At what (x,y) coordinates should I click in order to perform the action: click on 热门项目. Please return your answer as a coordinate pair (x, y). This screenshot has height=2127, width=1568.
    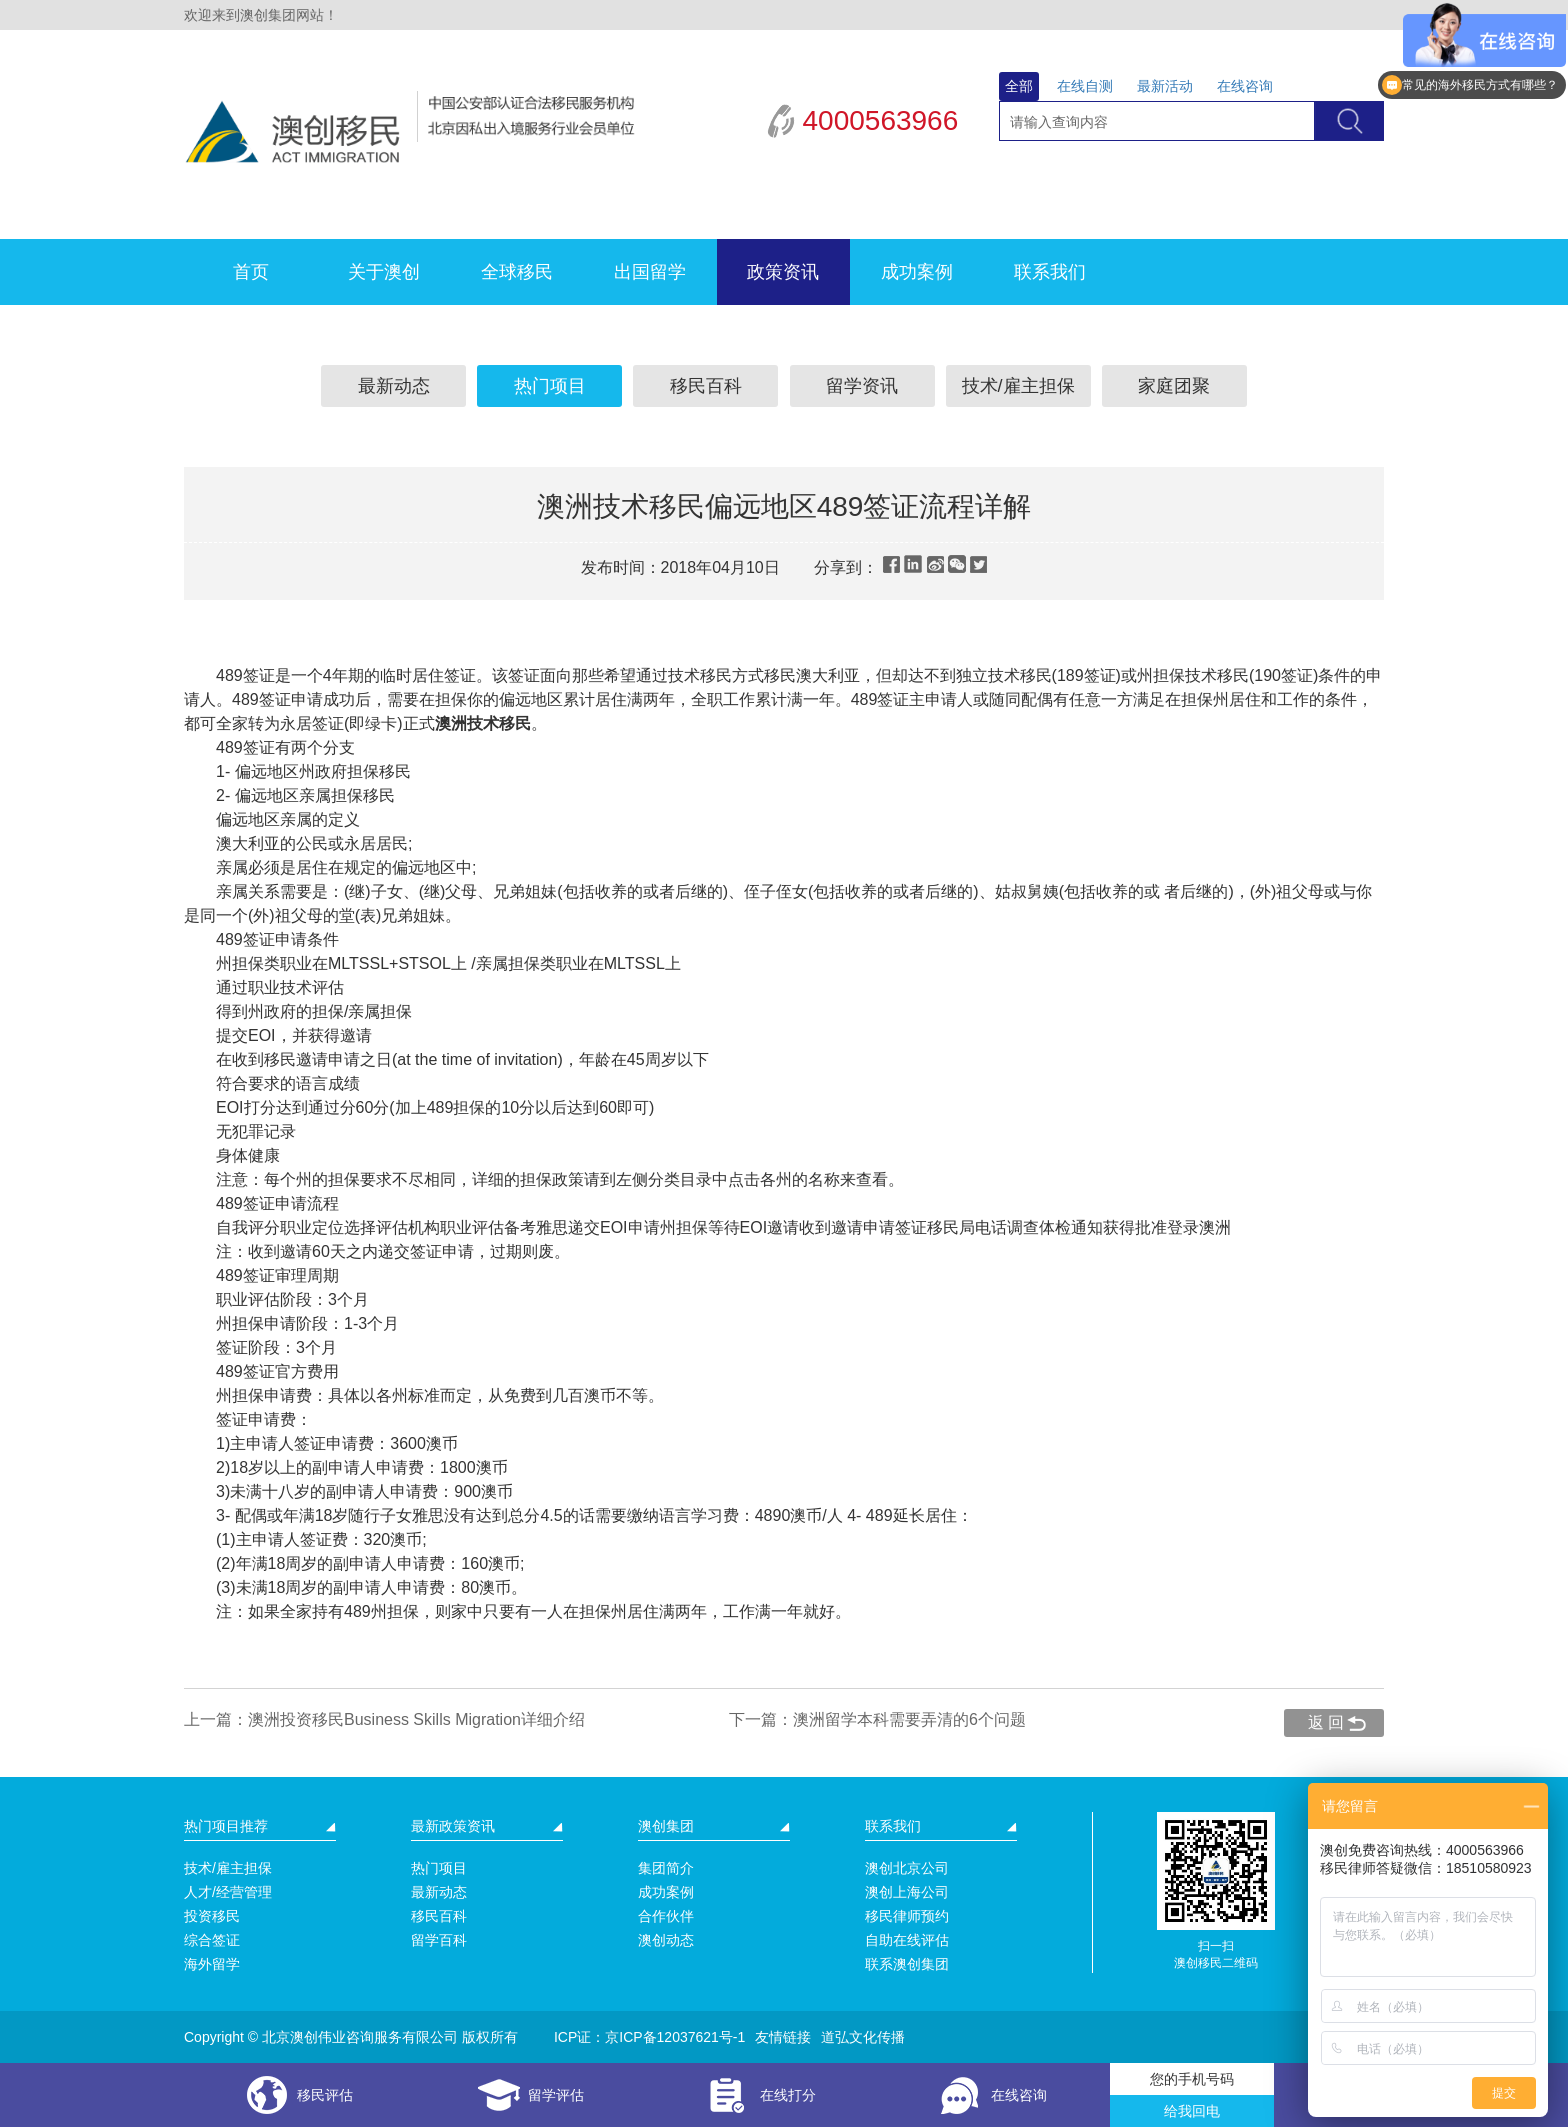
    Looking at the image, I should click on (550, 386).